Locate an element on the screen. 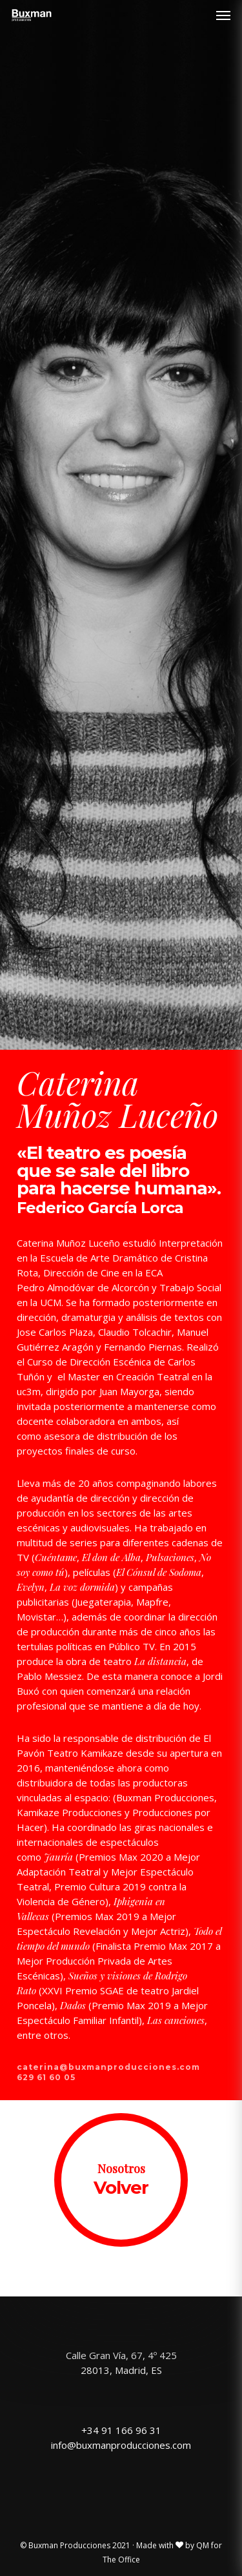  [Navigation Menu] is located at coordinates (223, 15).